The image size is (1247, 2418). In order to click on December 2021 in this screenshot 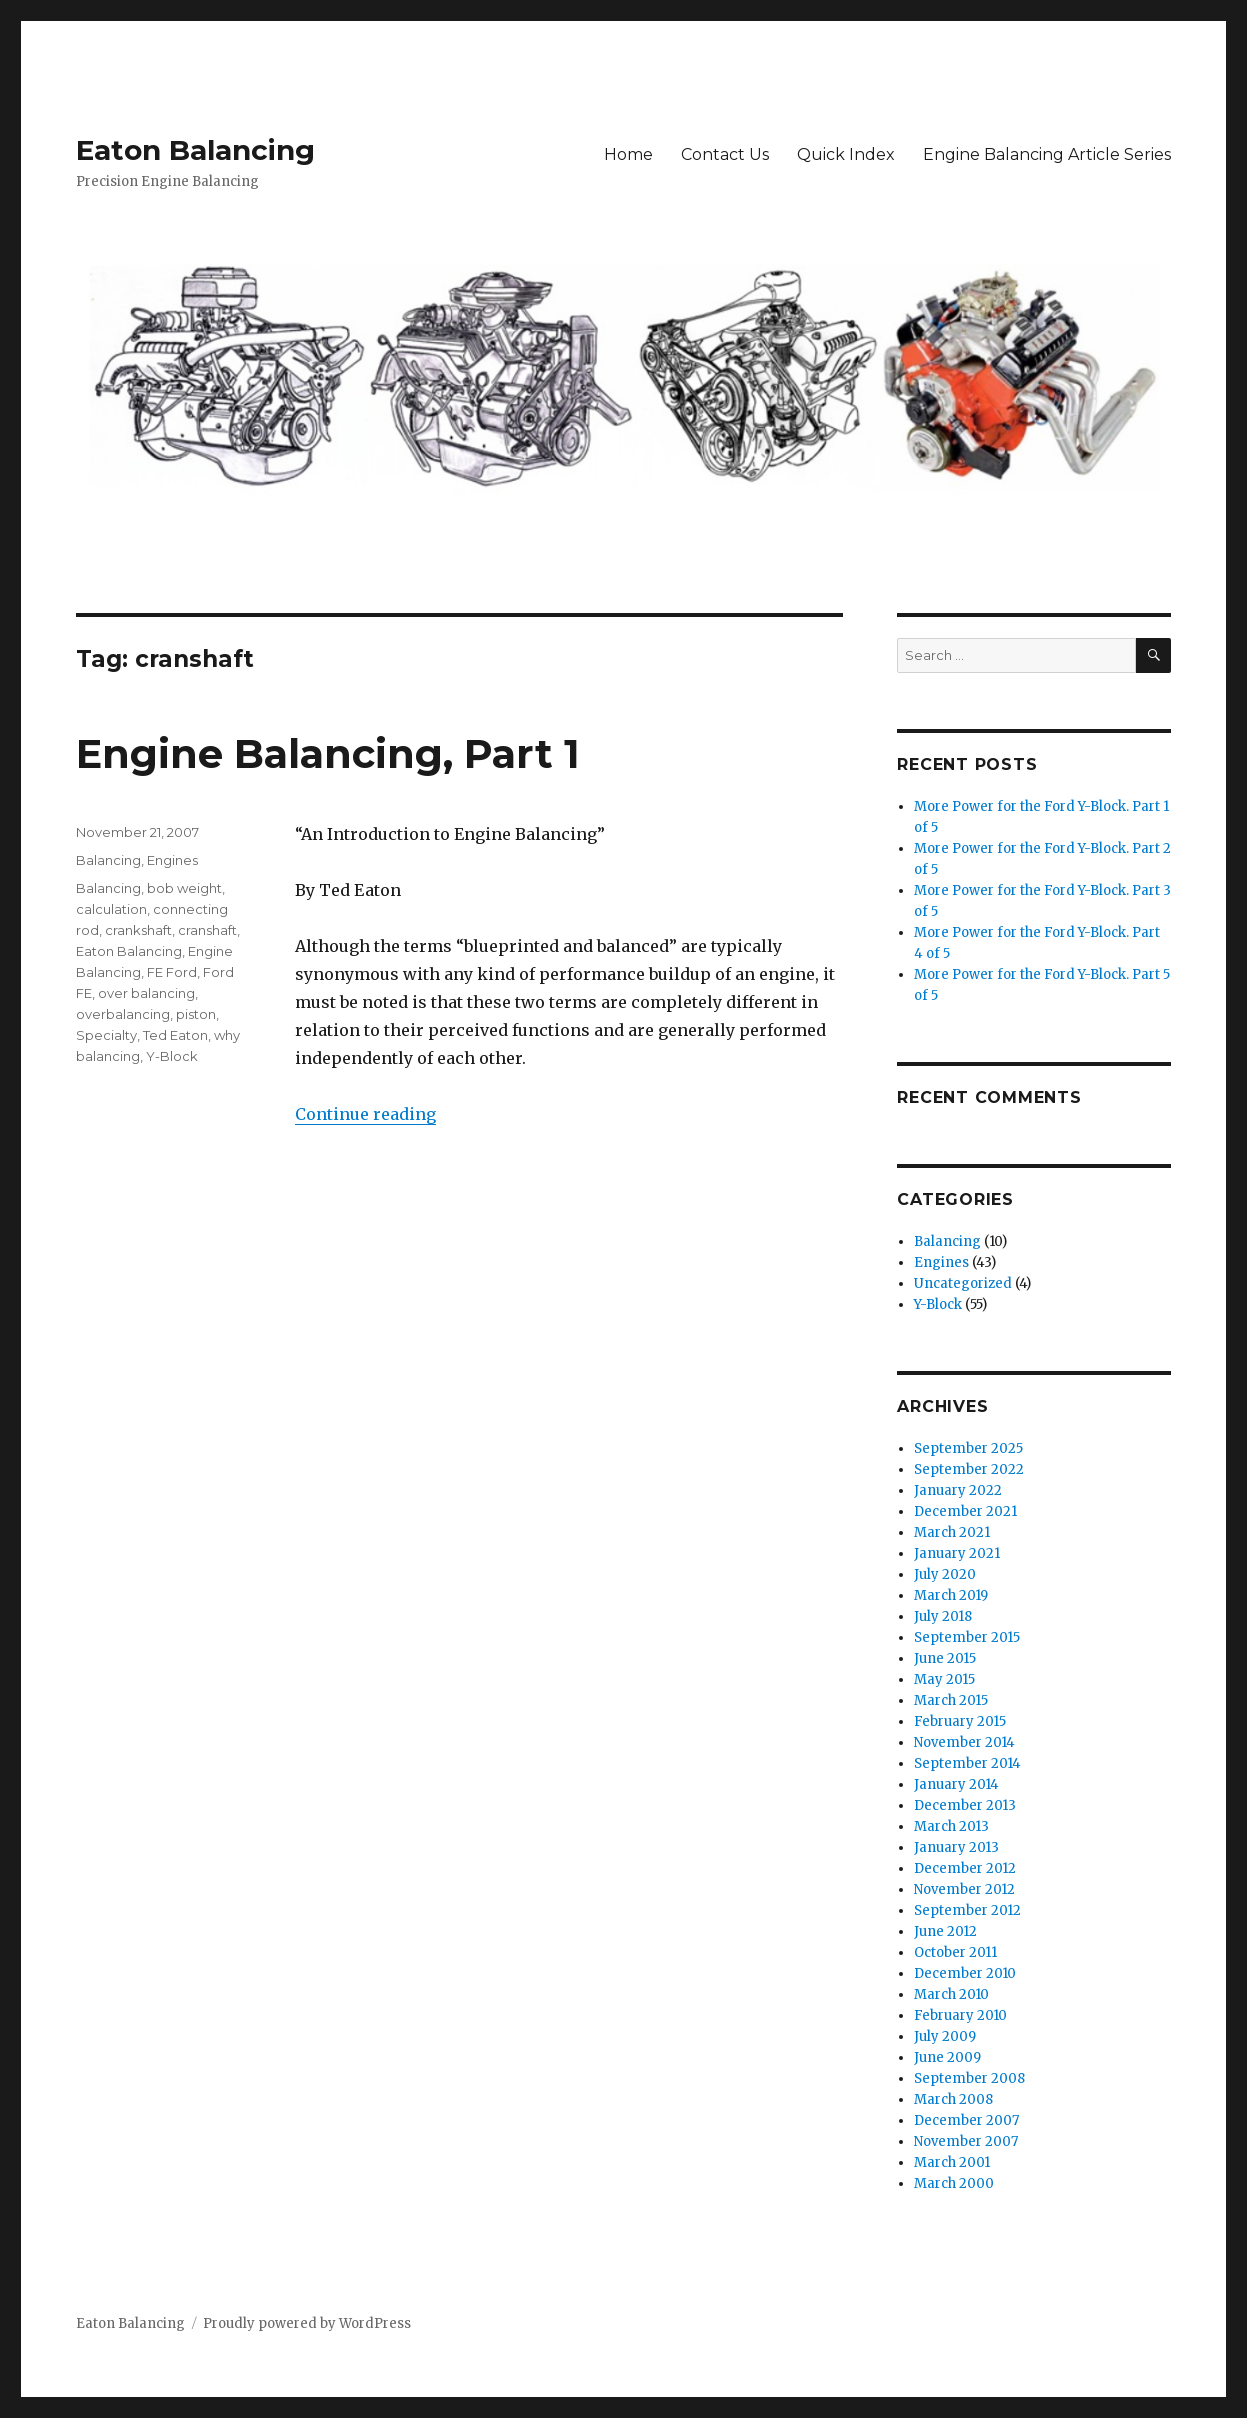, I will do `click(965, 1511)`.